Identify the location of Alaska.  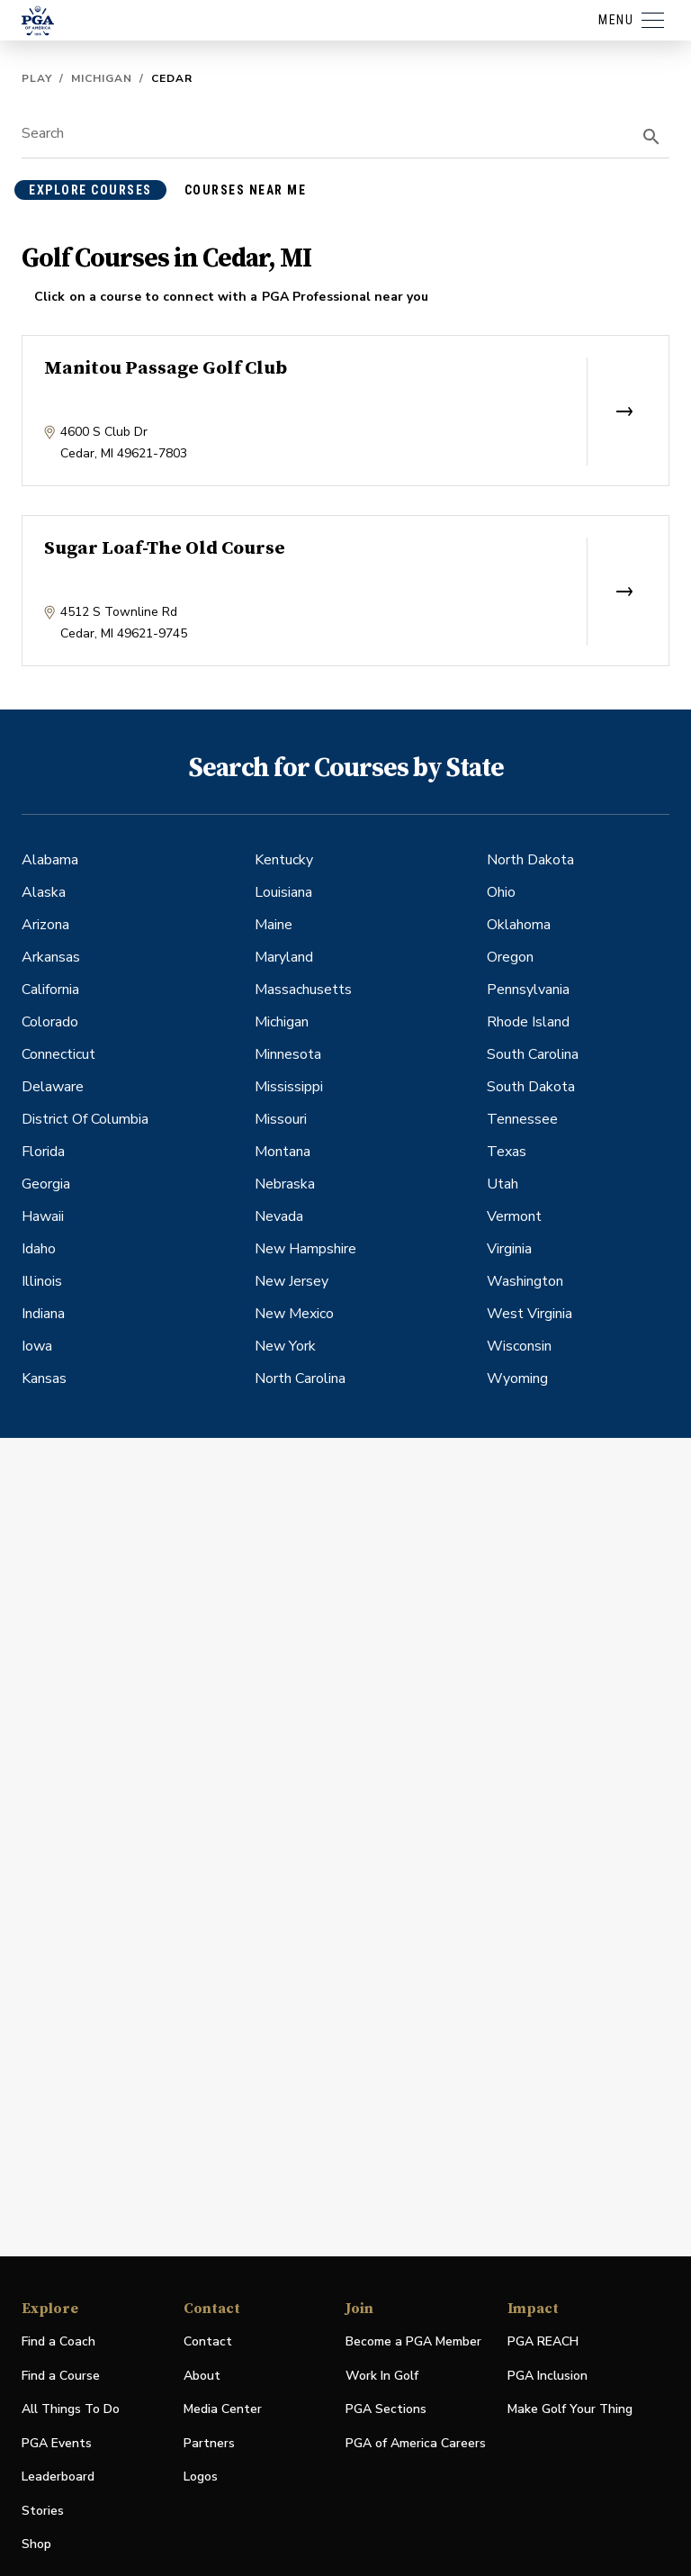
(44, 892).